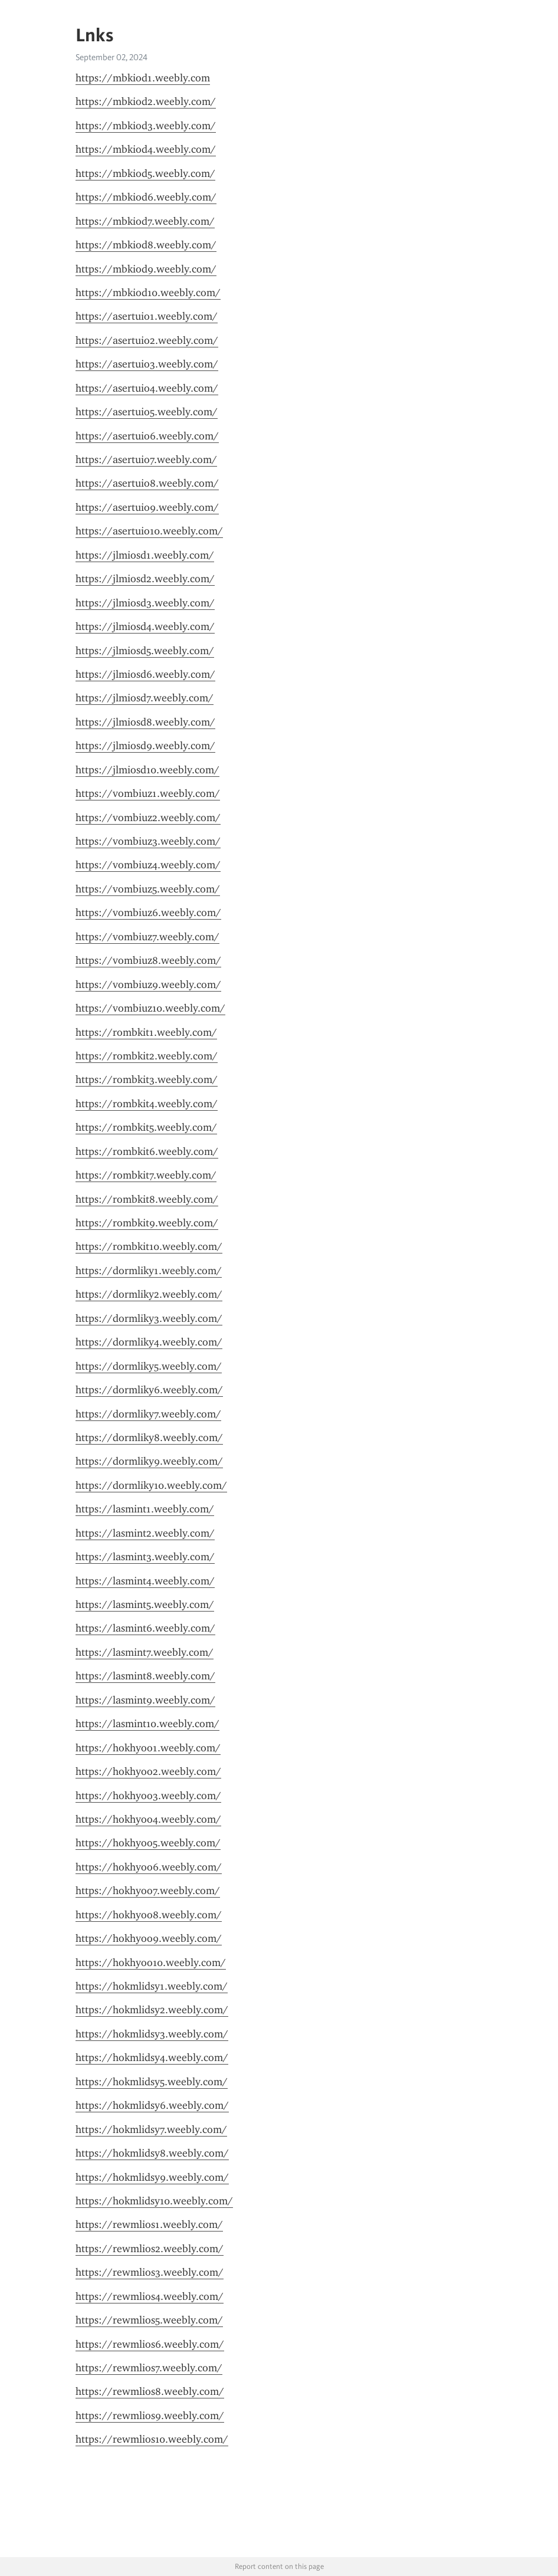 This screenshot has height=2576, width=558. What do you see at coordinates (146, 197) in the screenshot?
I see `https://mbkiod6.weebly.com/` at bounding box center [146, 197].